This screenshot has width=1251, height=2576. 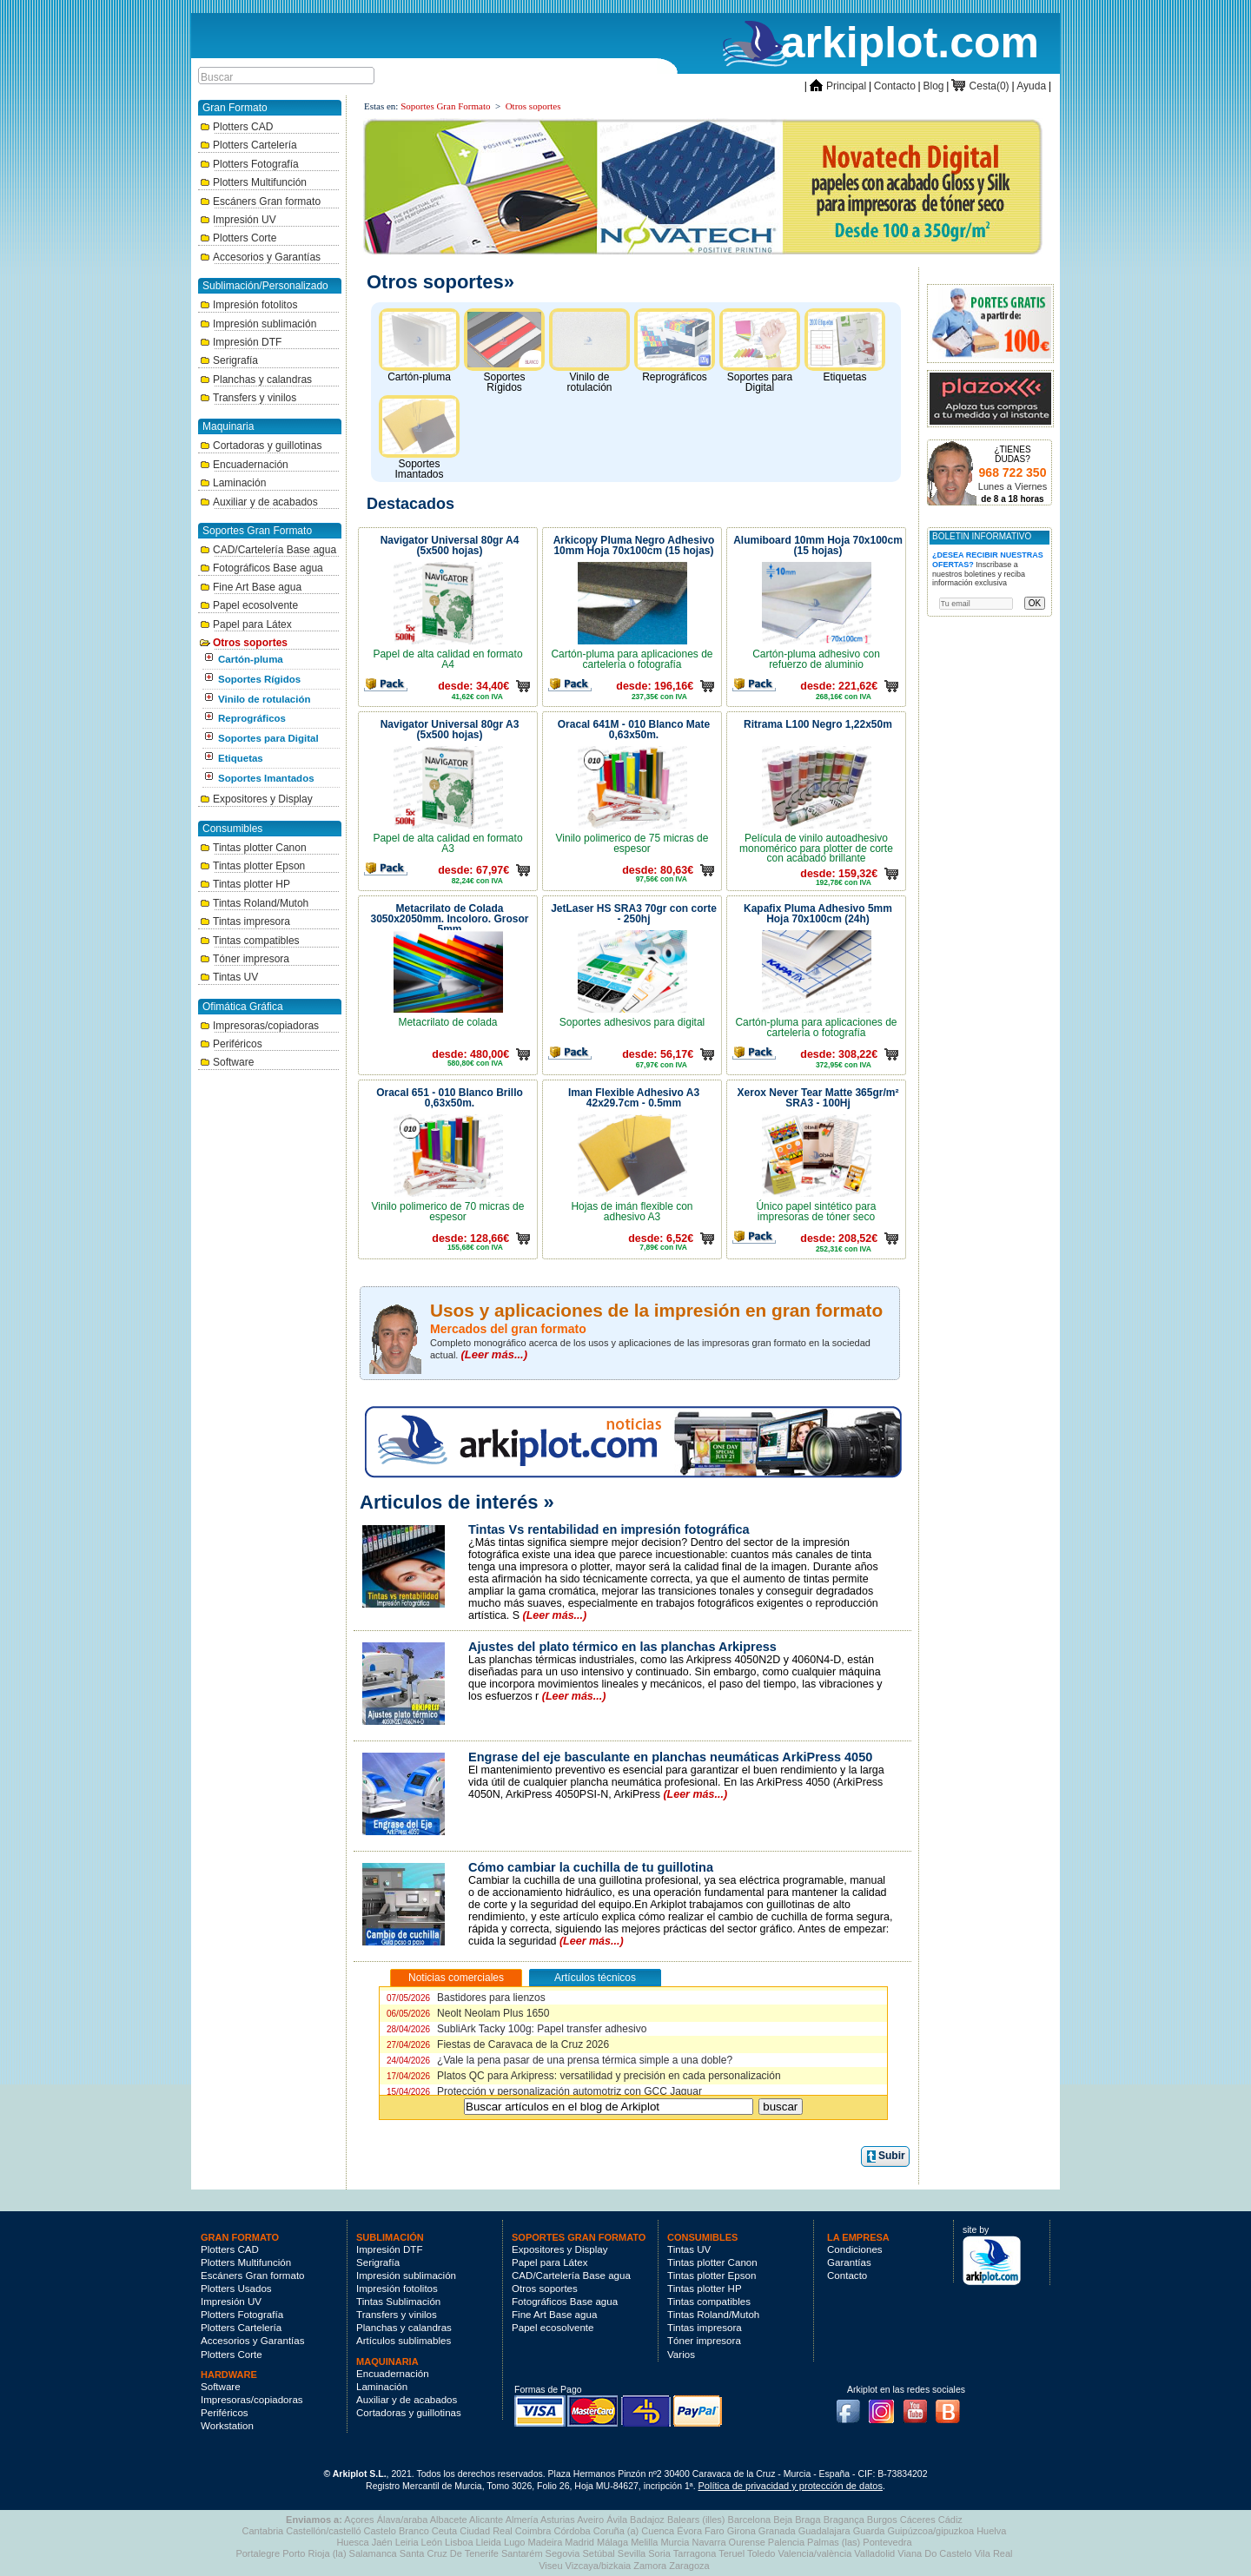 I want to click on Plotters Cartelería, so click(x=248, y=145).